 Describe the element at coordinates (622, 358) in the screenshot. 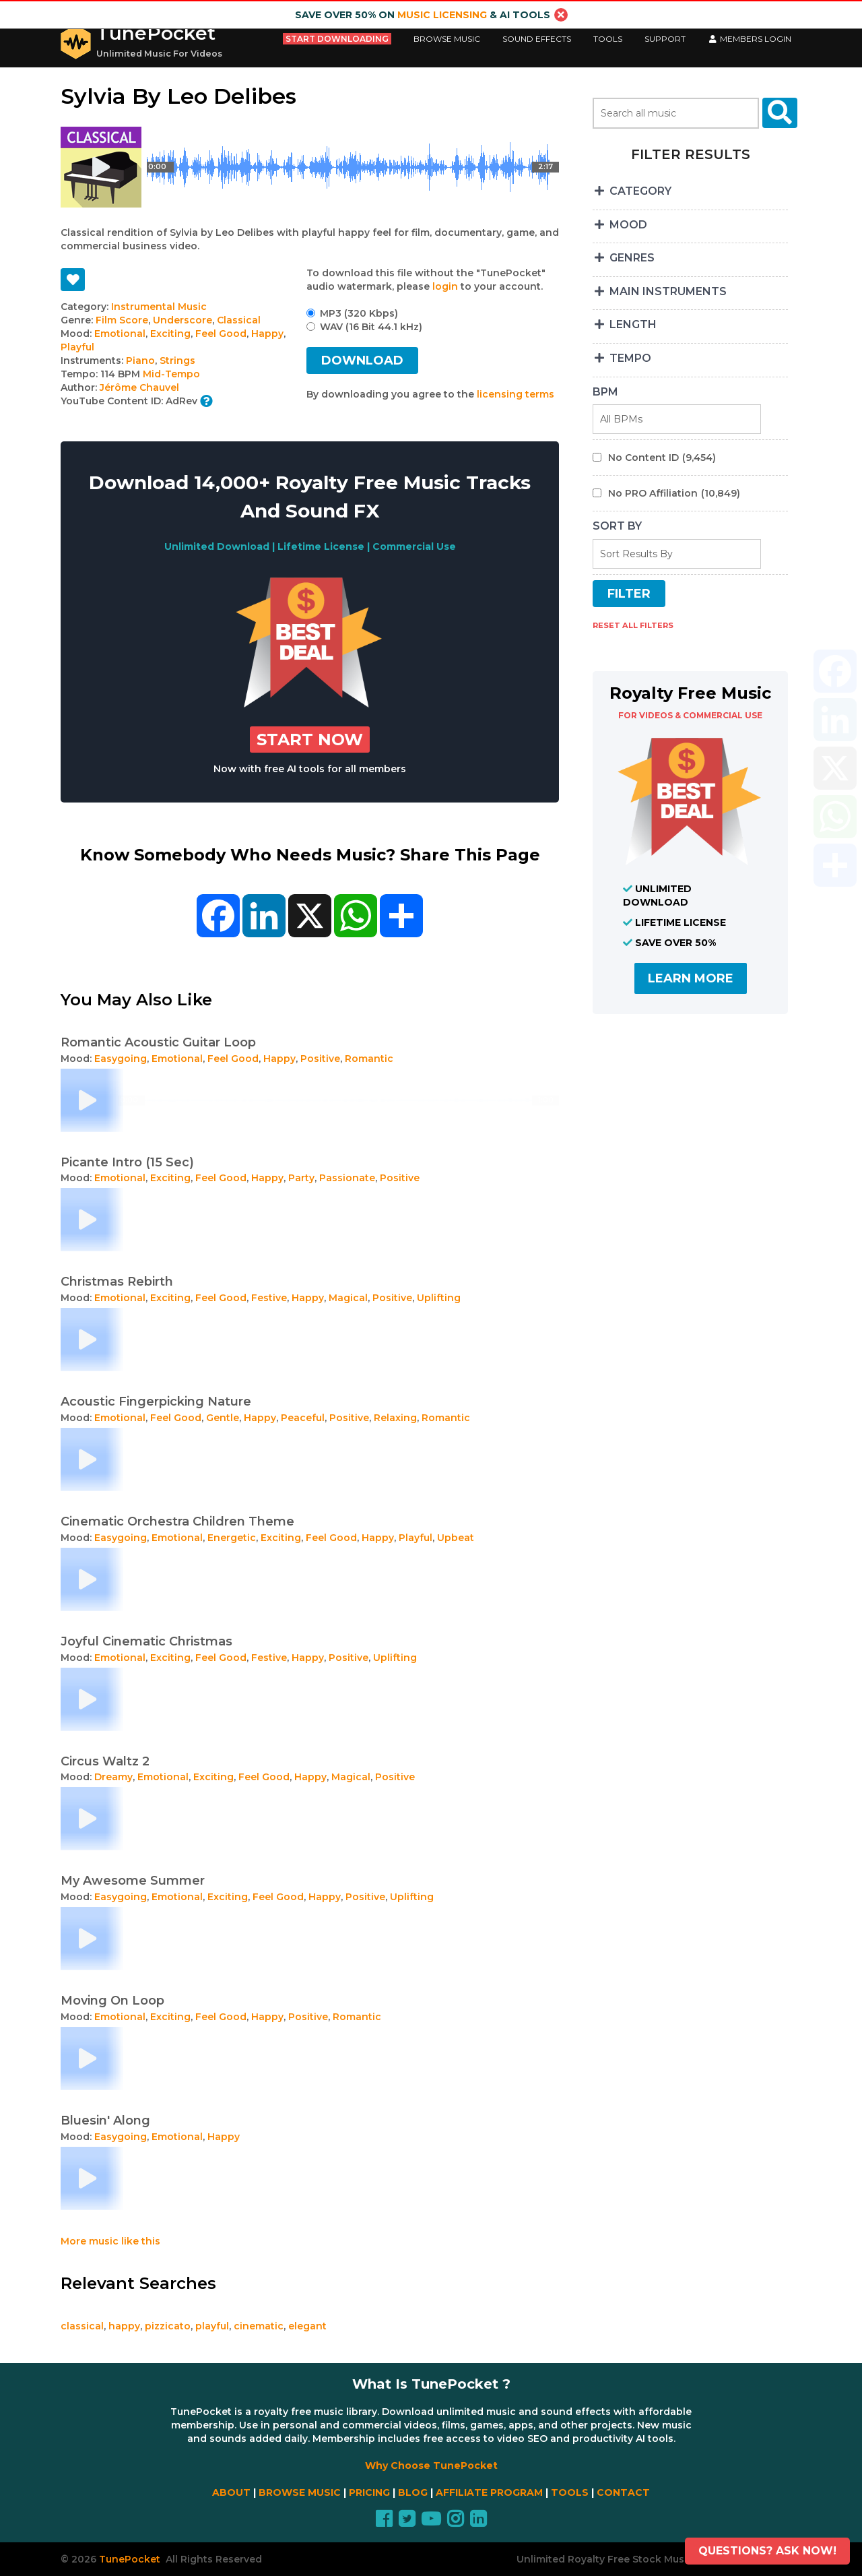

I see `TEMPO` at that location.